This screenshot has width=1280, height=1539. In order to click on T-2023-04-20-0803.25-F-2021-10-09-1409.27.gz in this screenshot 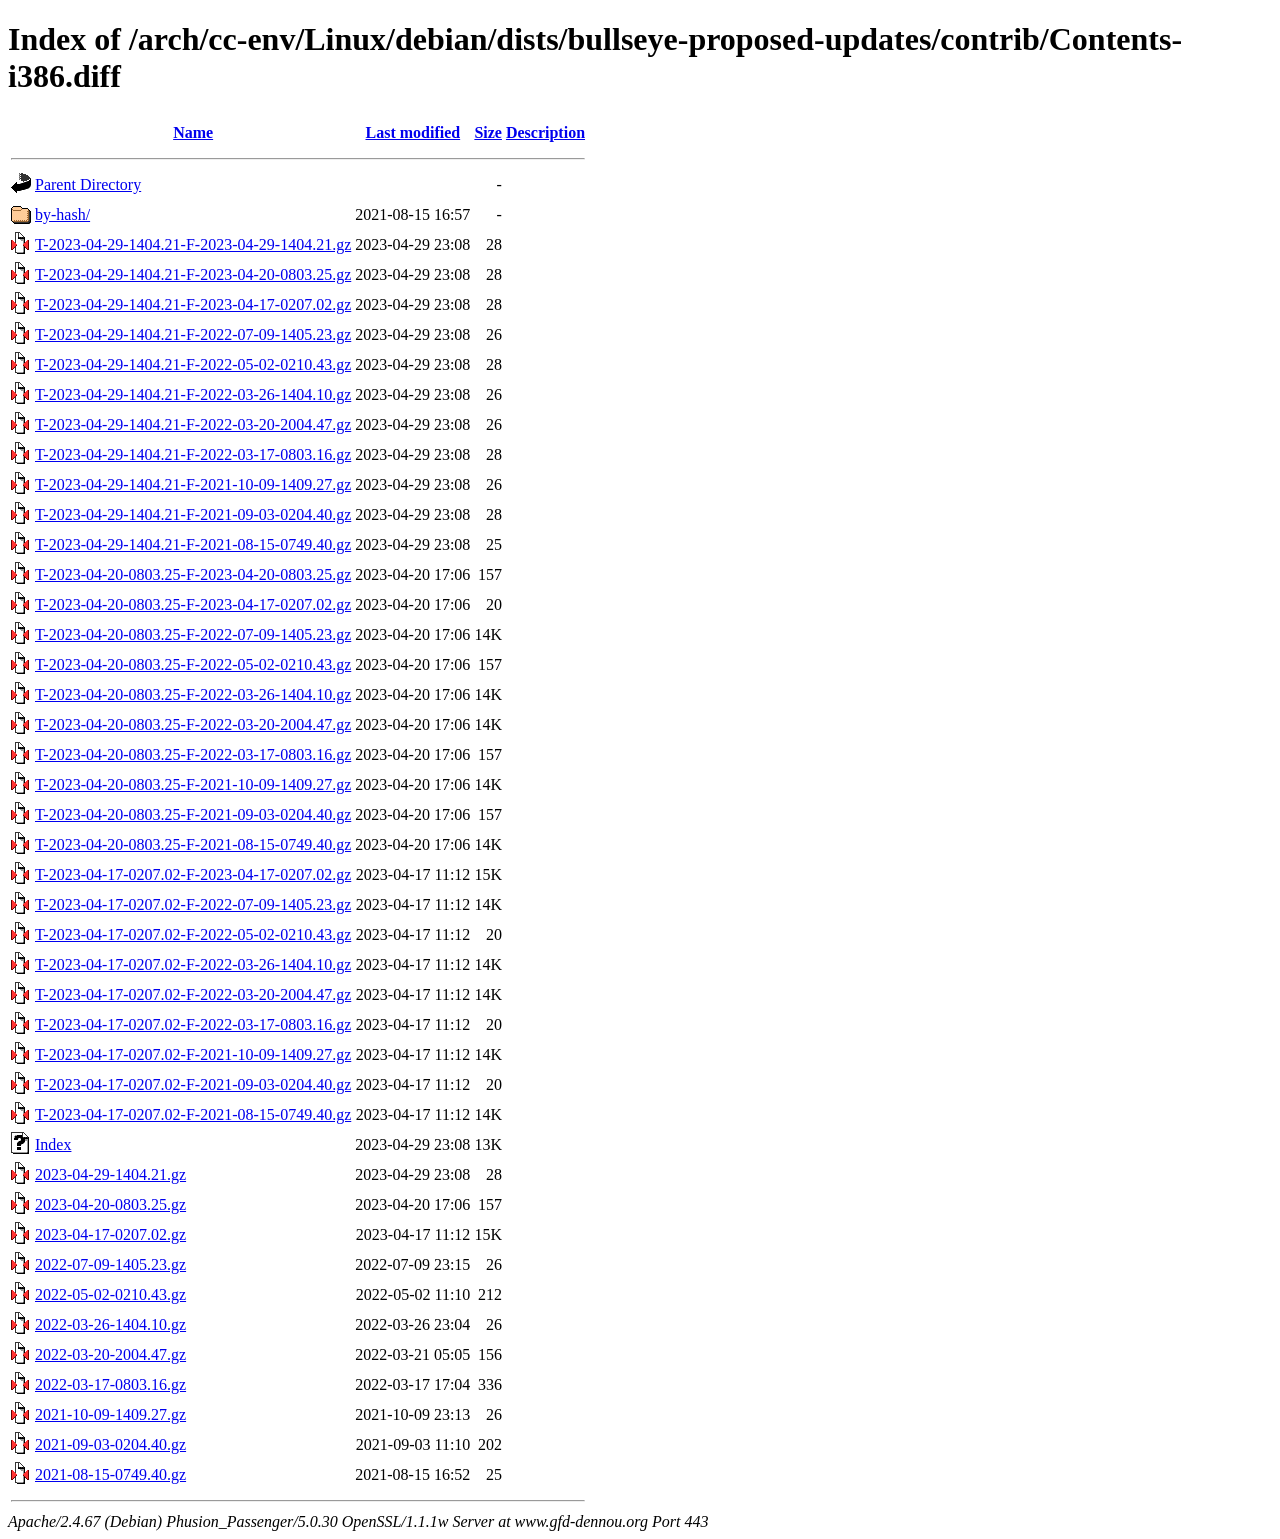, I will do `click(193, 784)`.